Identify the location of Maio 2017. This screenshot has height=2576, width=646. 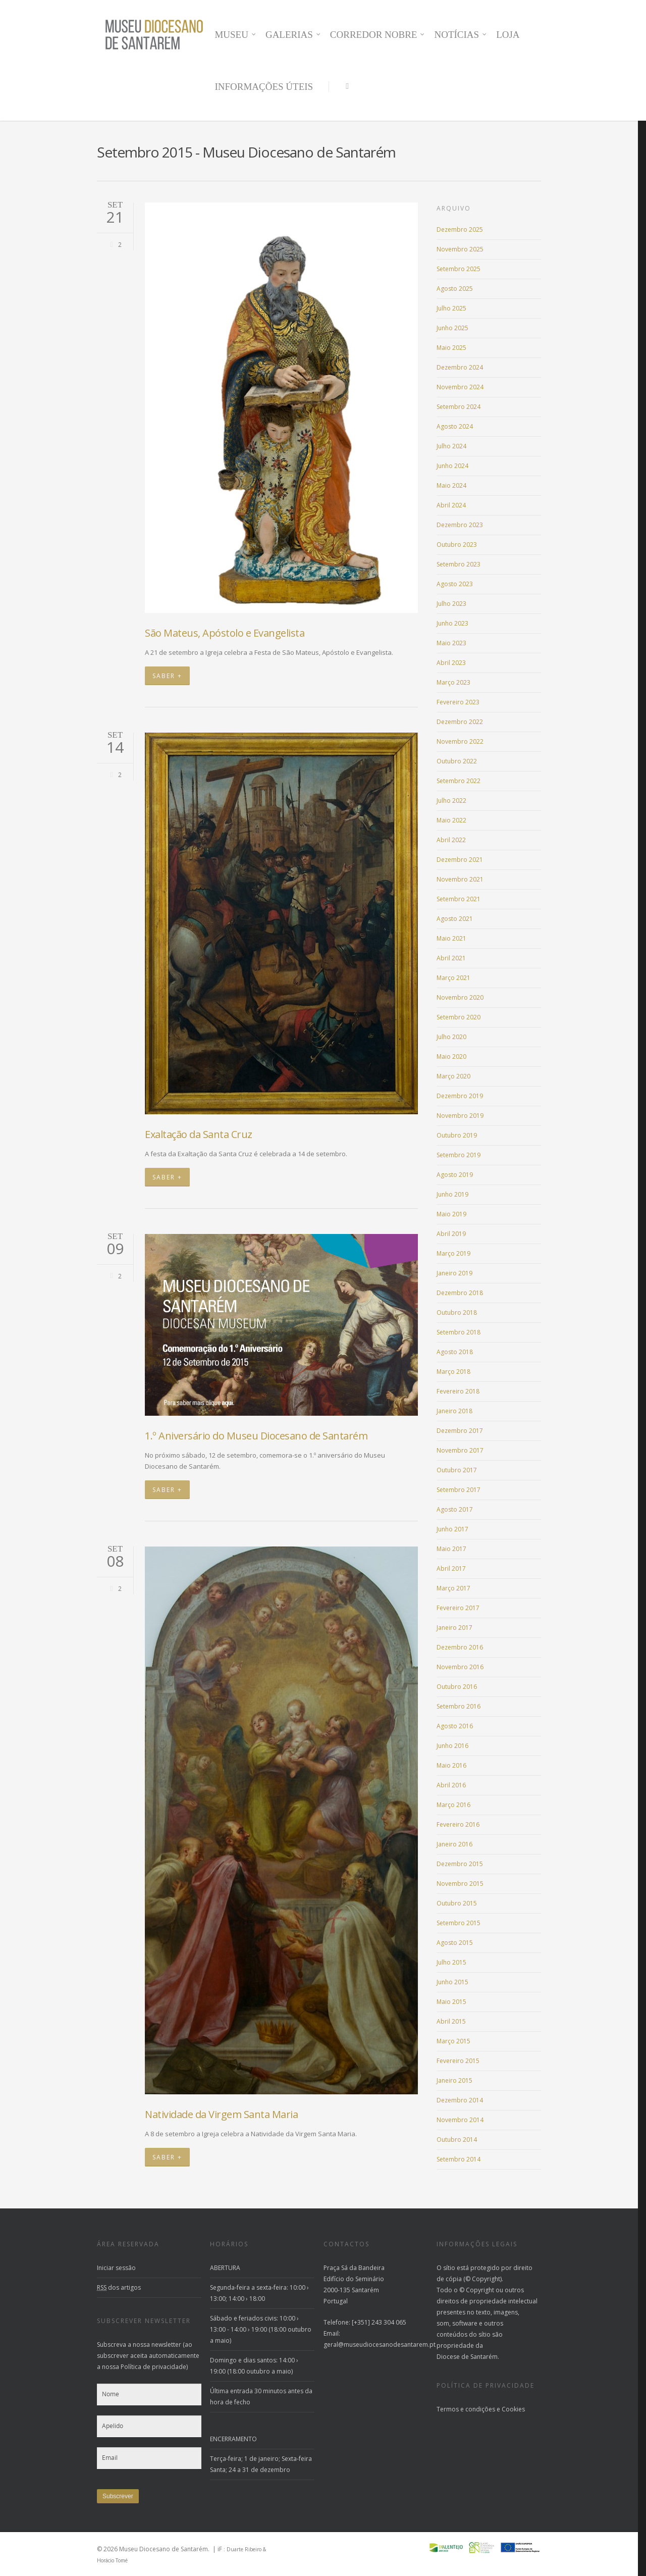
(451, 1548).